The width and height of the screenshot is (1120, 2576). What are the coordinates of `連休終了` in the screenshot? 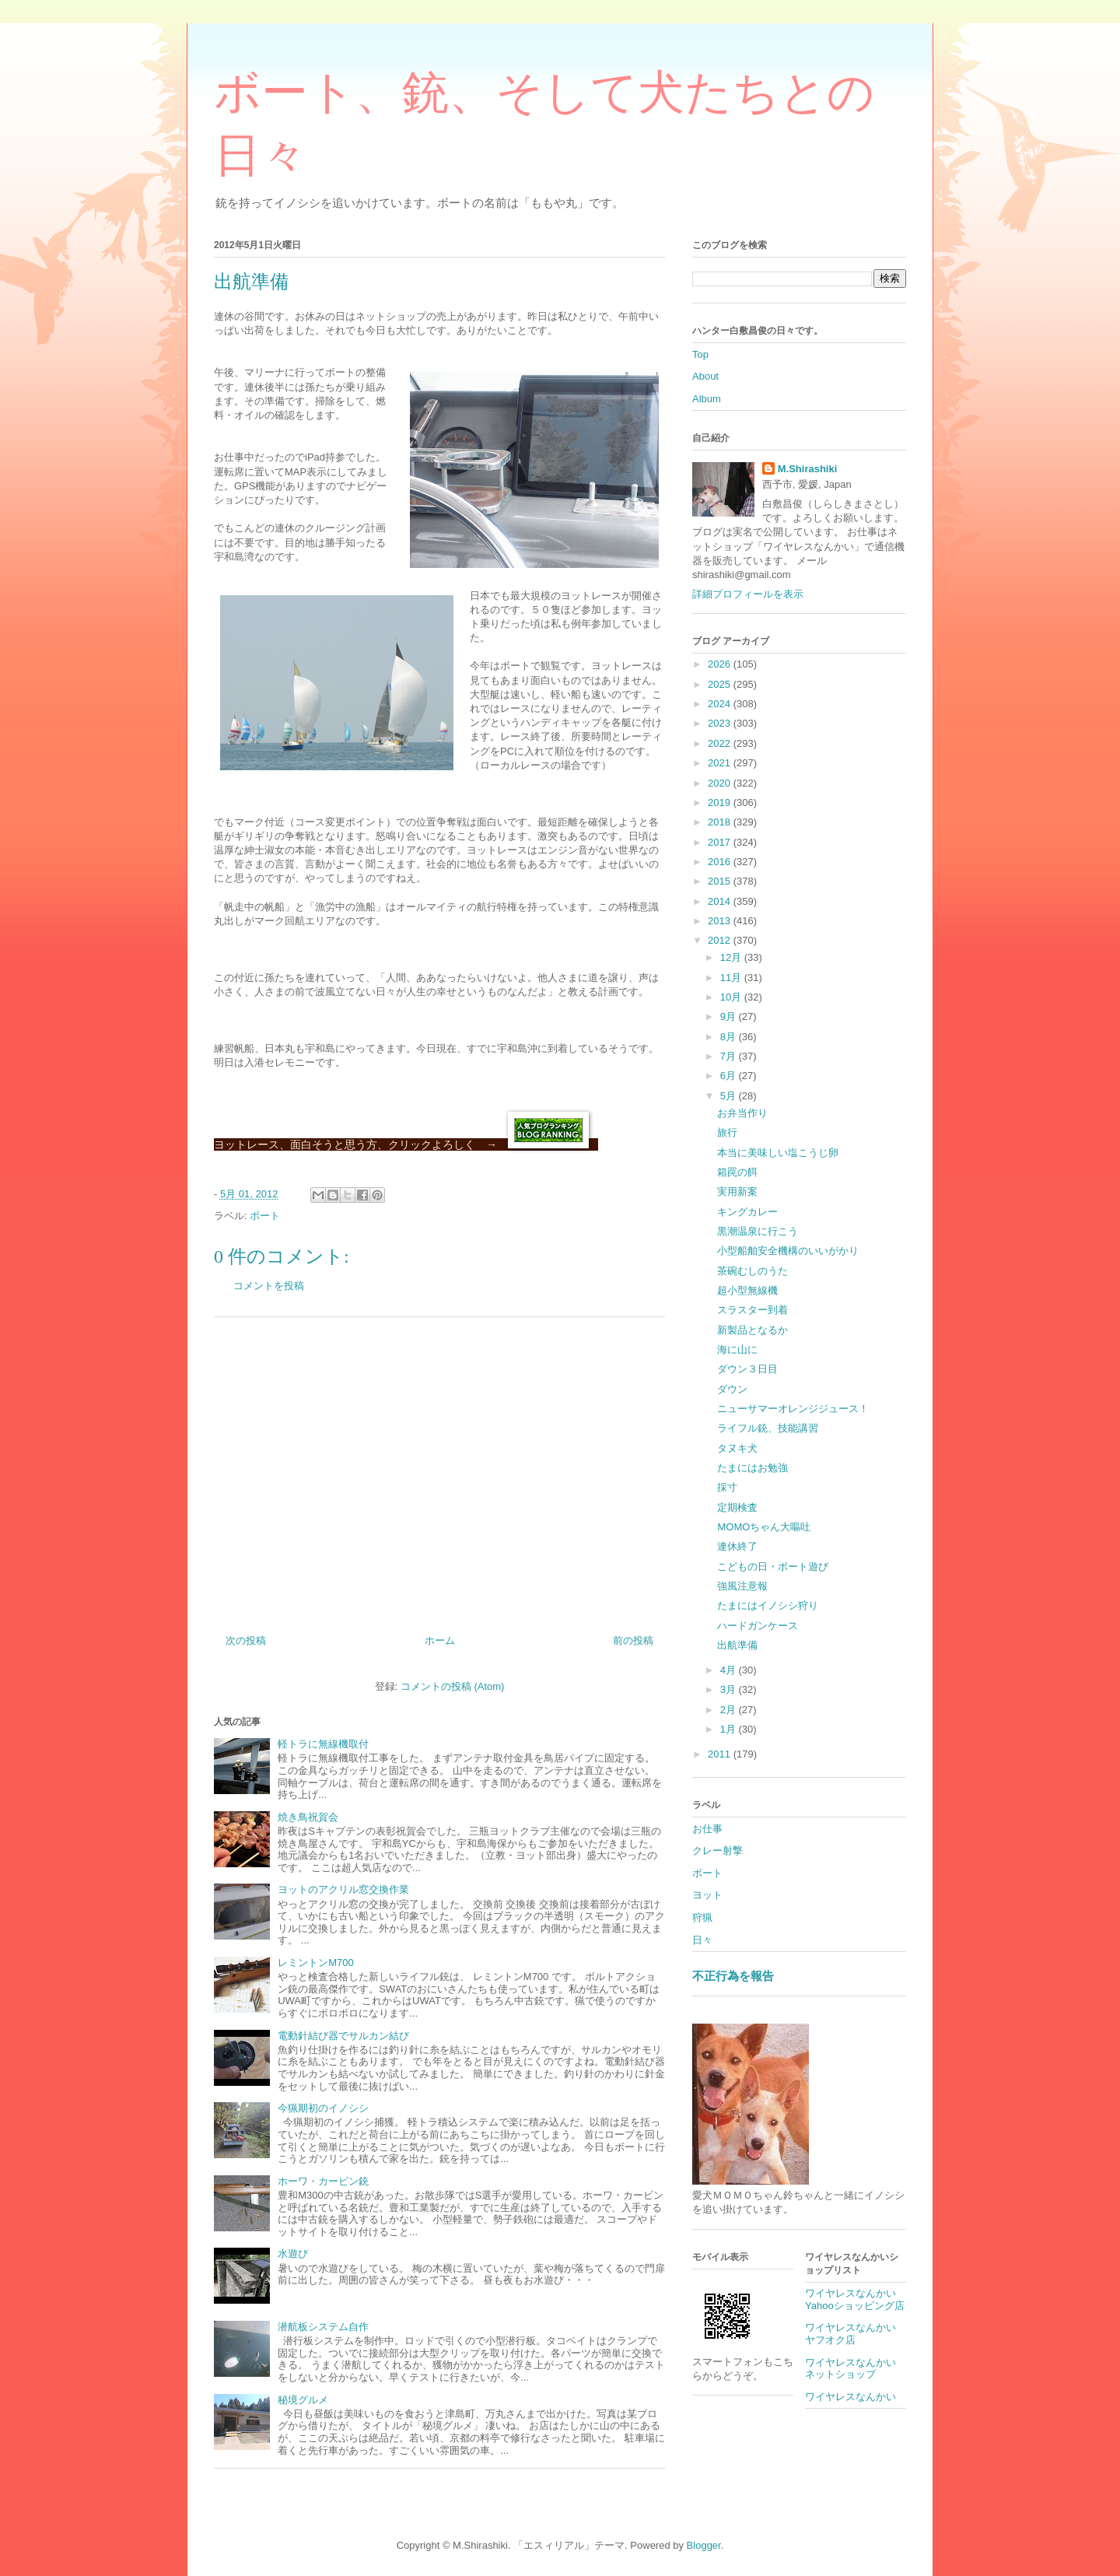 It's located at (737, 1546).